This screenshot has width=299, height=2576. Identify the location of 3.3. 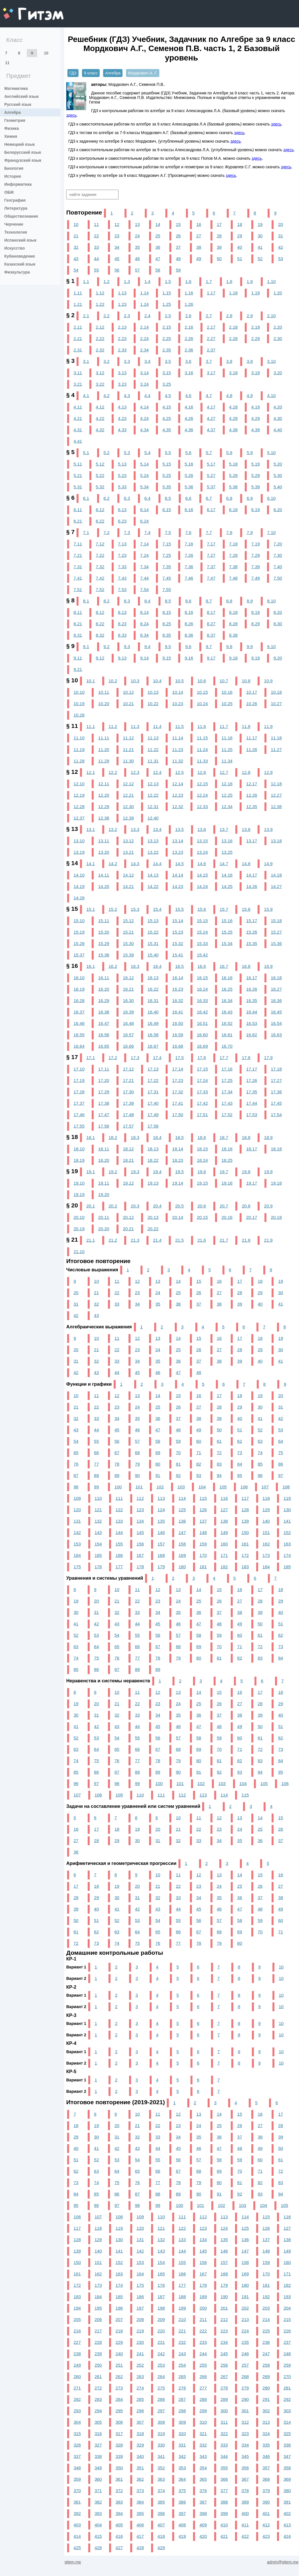
(127, 361).